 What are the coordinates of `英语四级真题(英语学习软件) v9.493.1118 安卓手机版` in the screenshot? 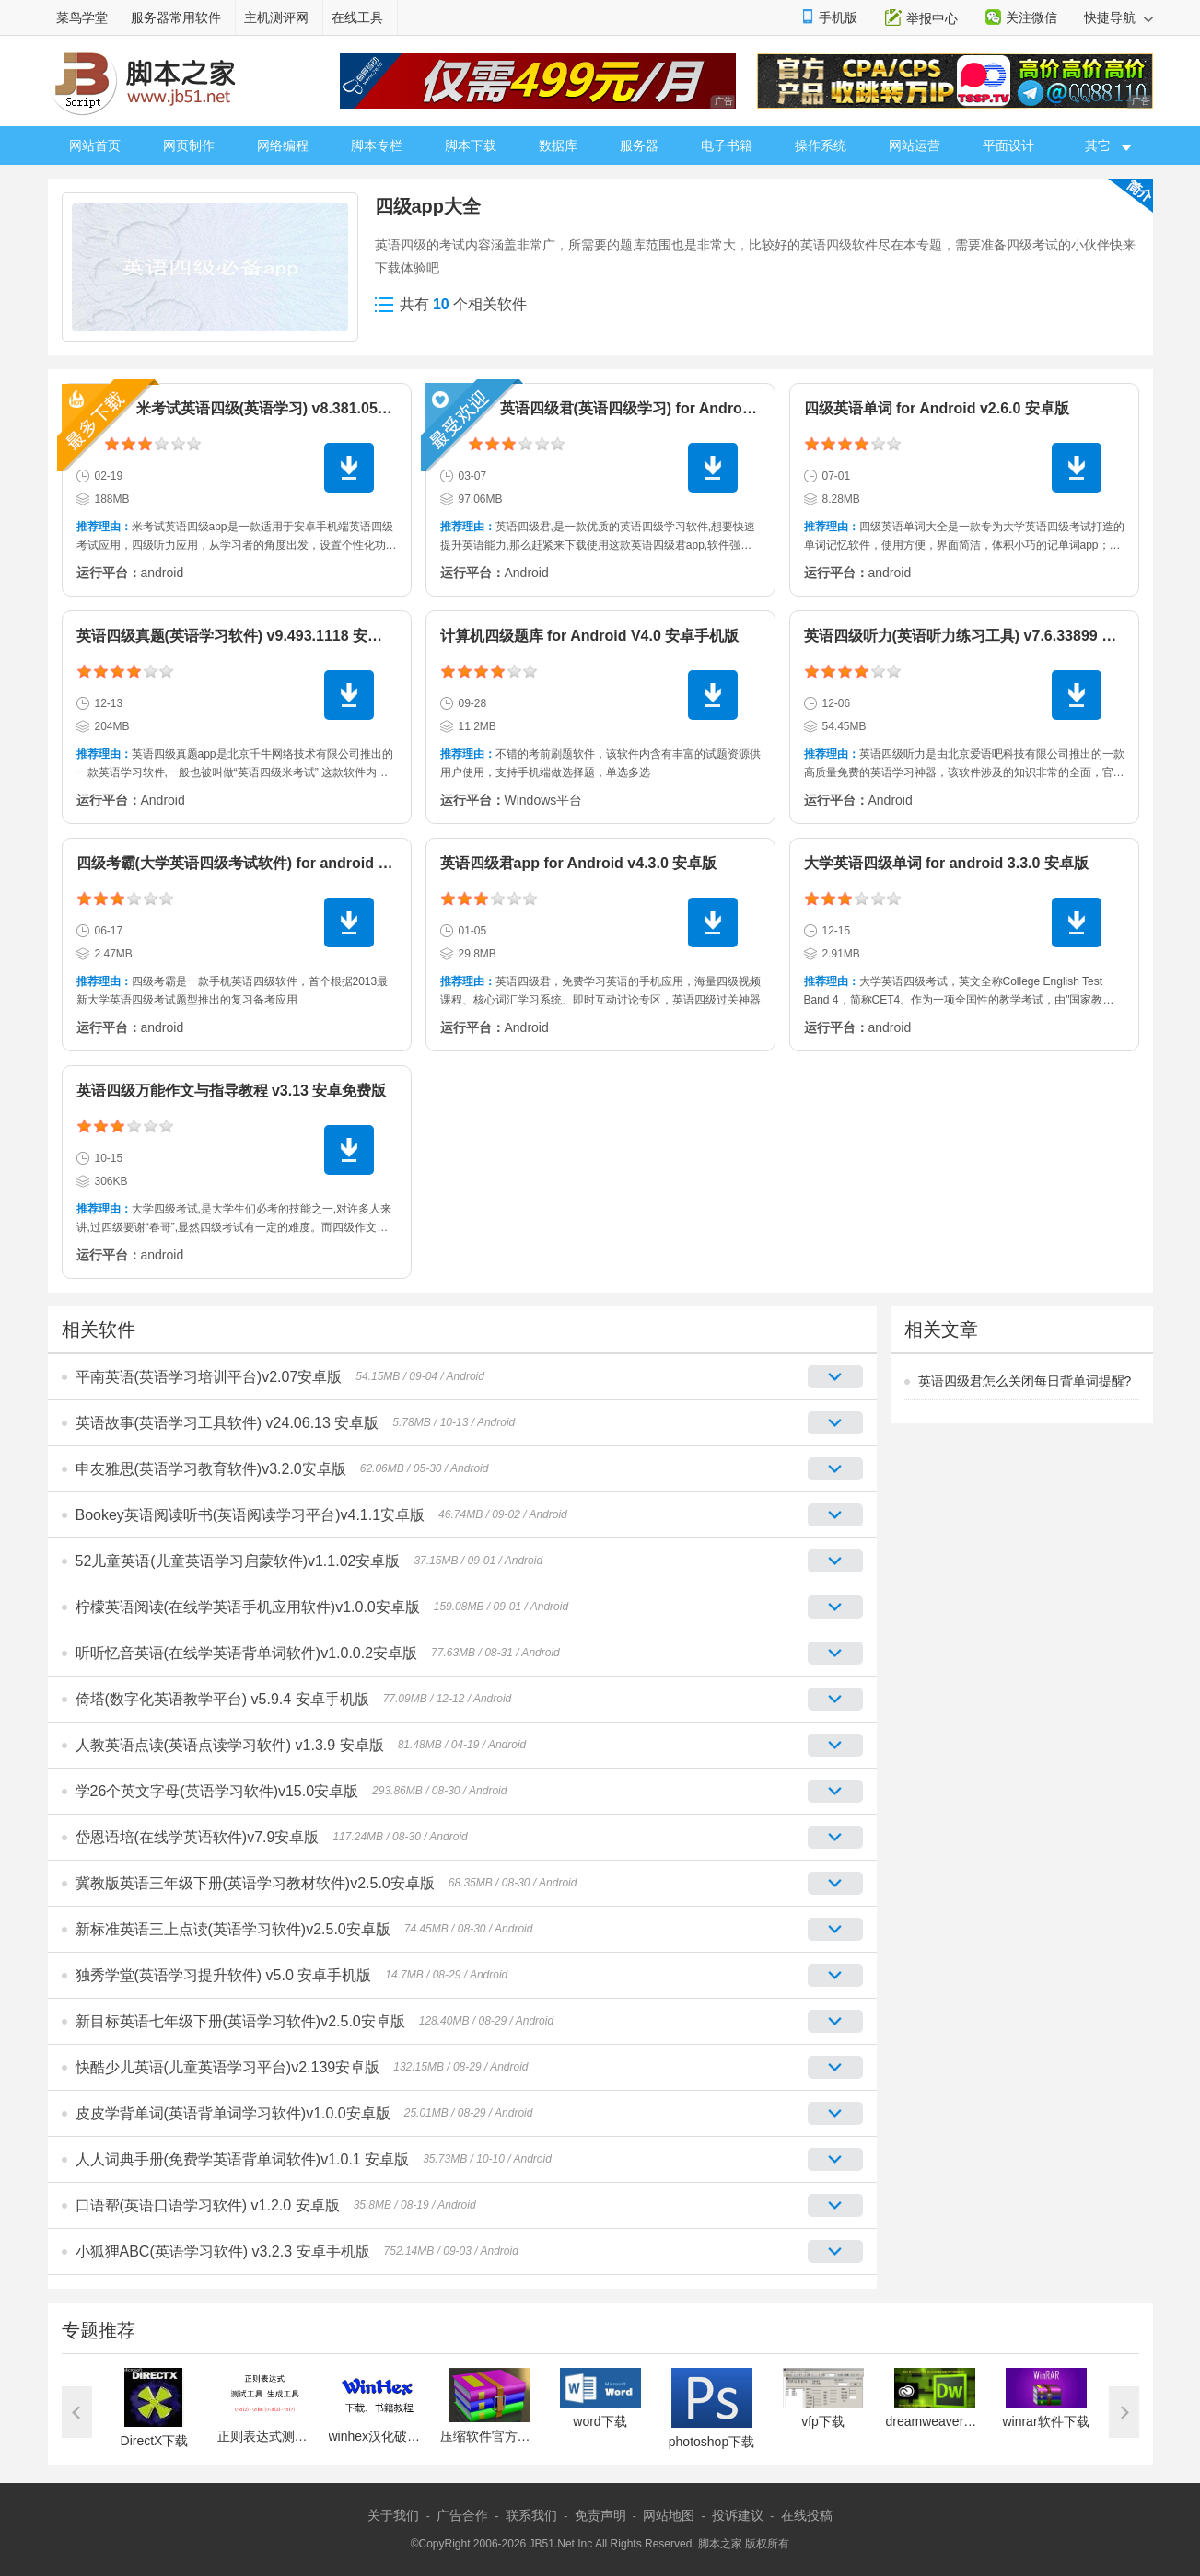 It's located at (251, 636).